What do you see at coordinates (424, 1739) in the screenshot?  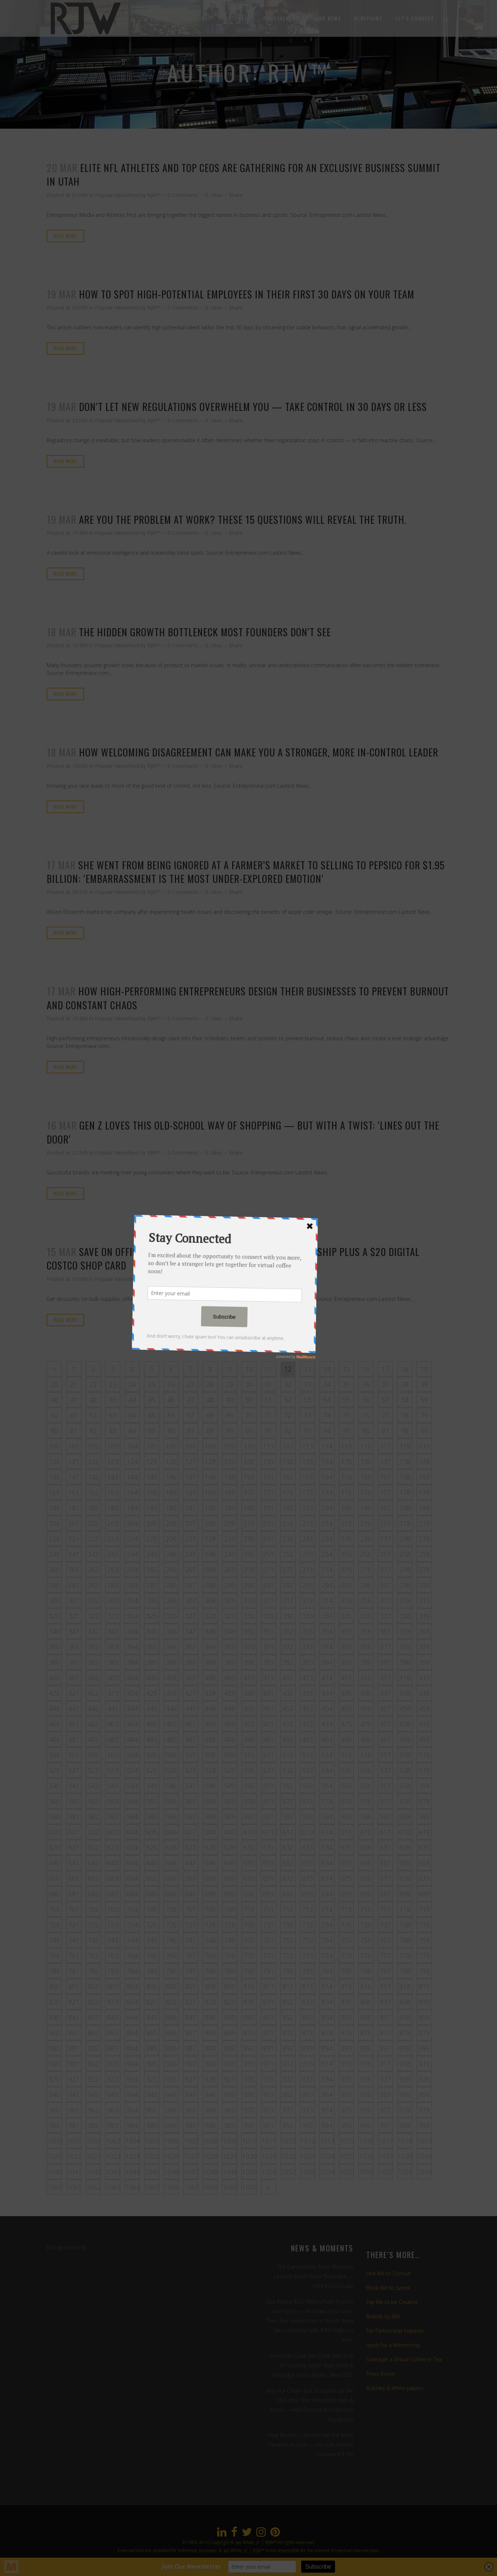 I see `499` at bounding box center [424, 1739].